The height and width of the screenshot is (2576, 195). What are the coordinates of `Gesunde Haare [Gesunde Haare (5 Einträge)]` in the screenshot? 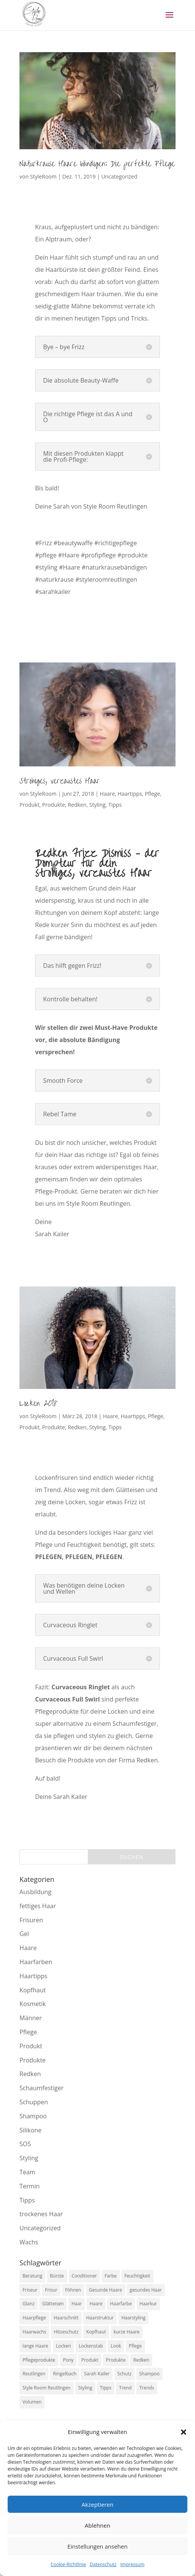 It's located at (105, 2290).